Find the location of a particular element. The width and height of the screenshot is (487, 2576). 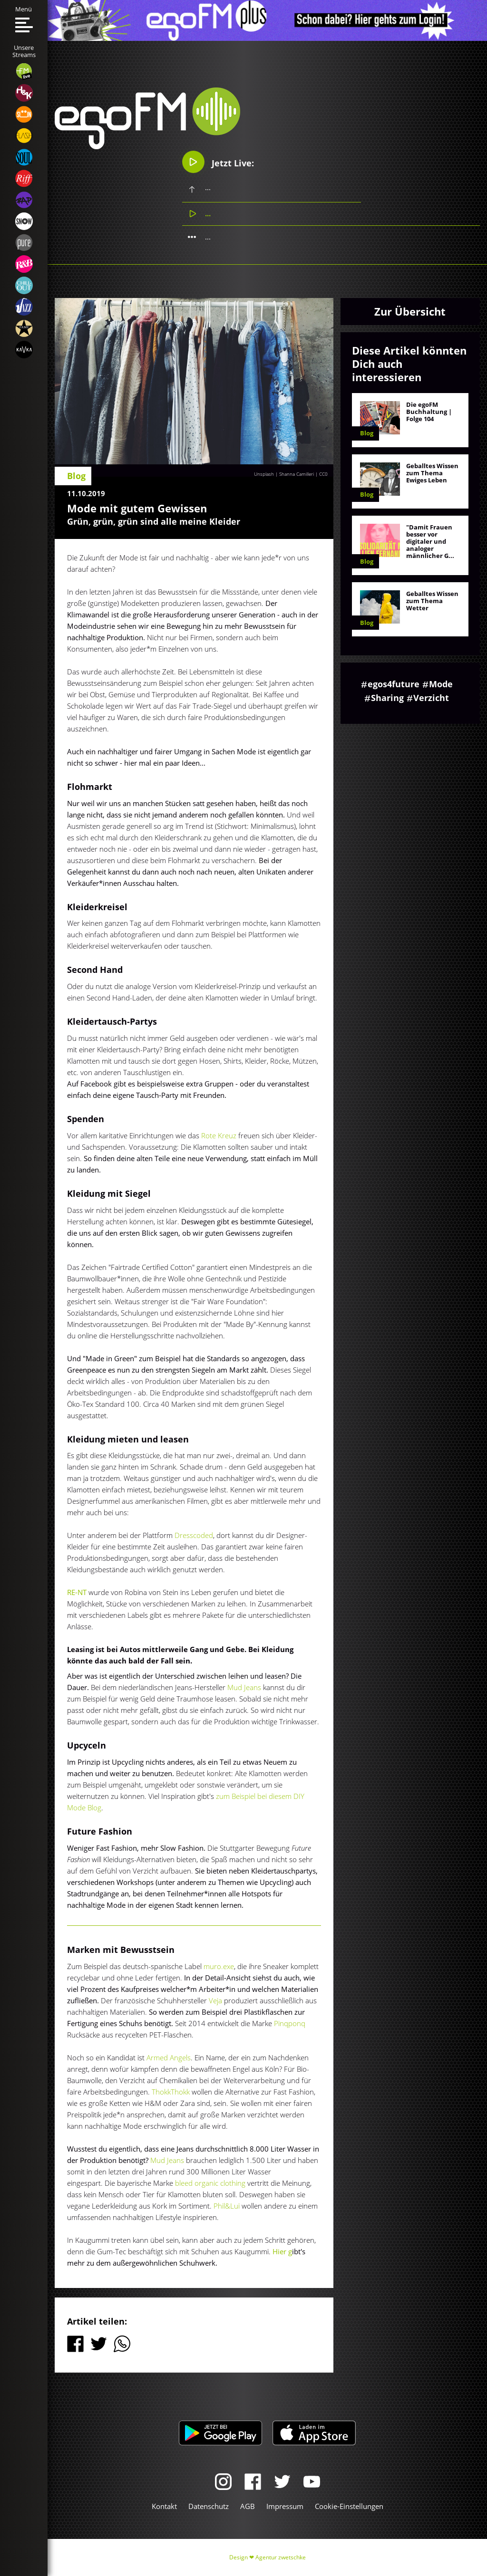

Jetzt Live: is located at coordinates (218, 162).